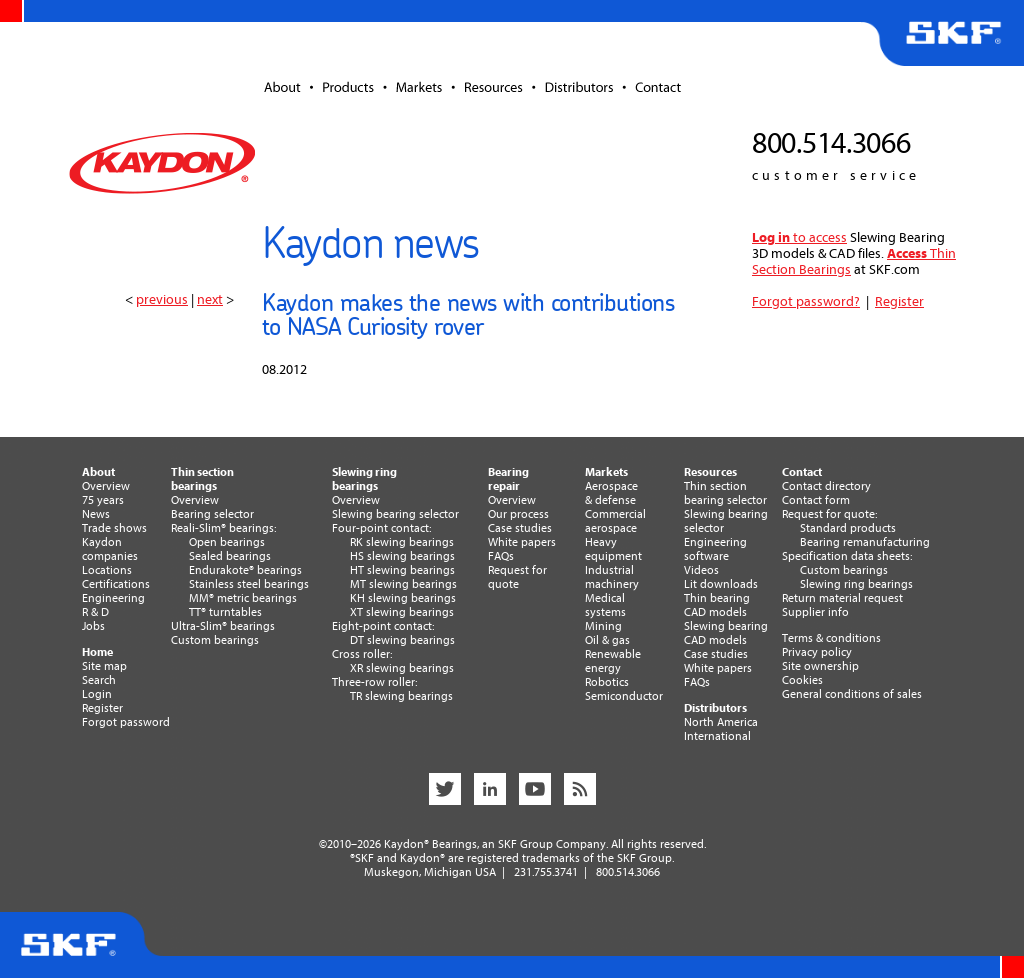  What do you see at coordinates (848, 528) in the screenshot?
I see `Standard products` at bounding box center [848, 528].